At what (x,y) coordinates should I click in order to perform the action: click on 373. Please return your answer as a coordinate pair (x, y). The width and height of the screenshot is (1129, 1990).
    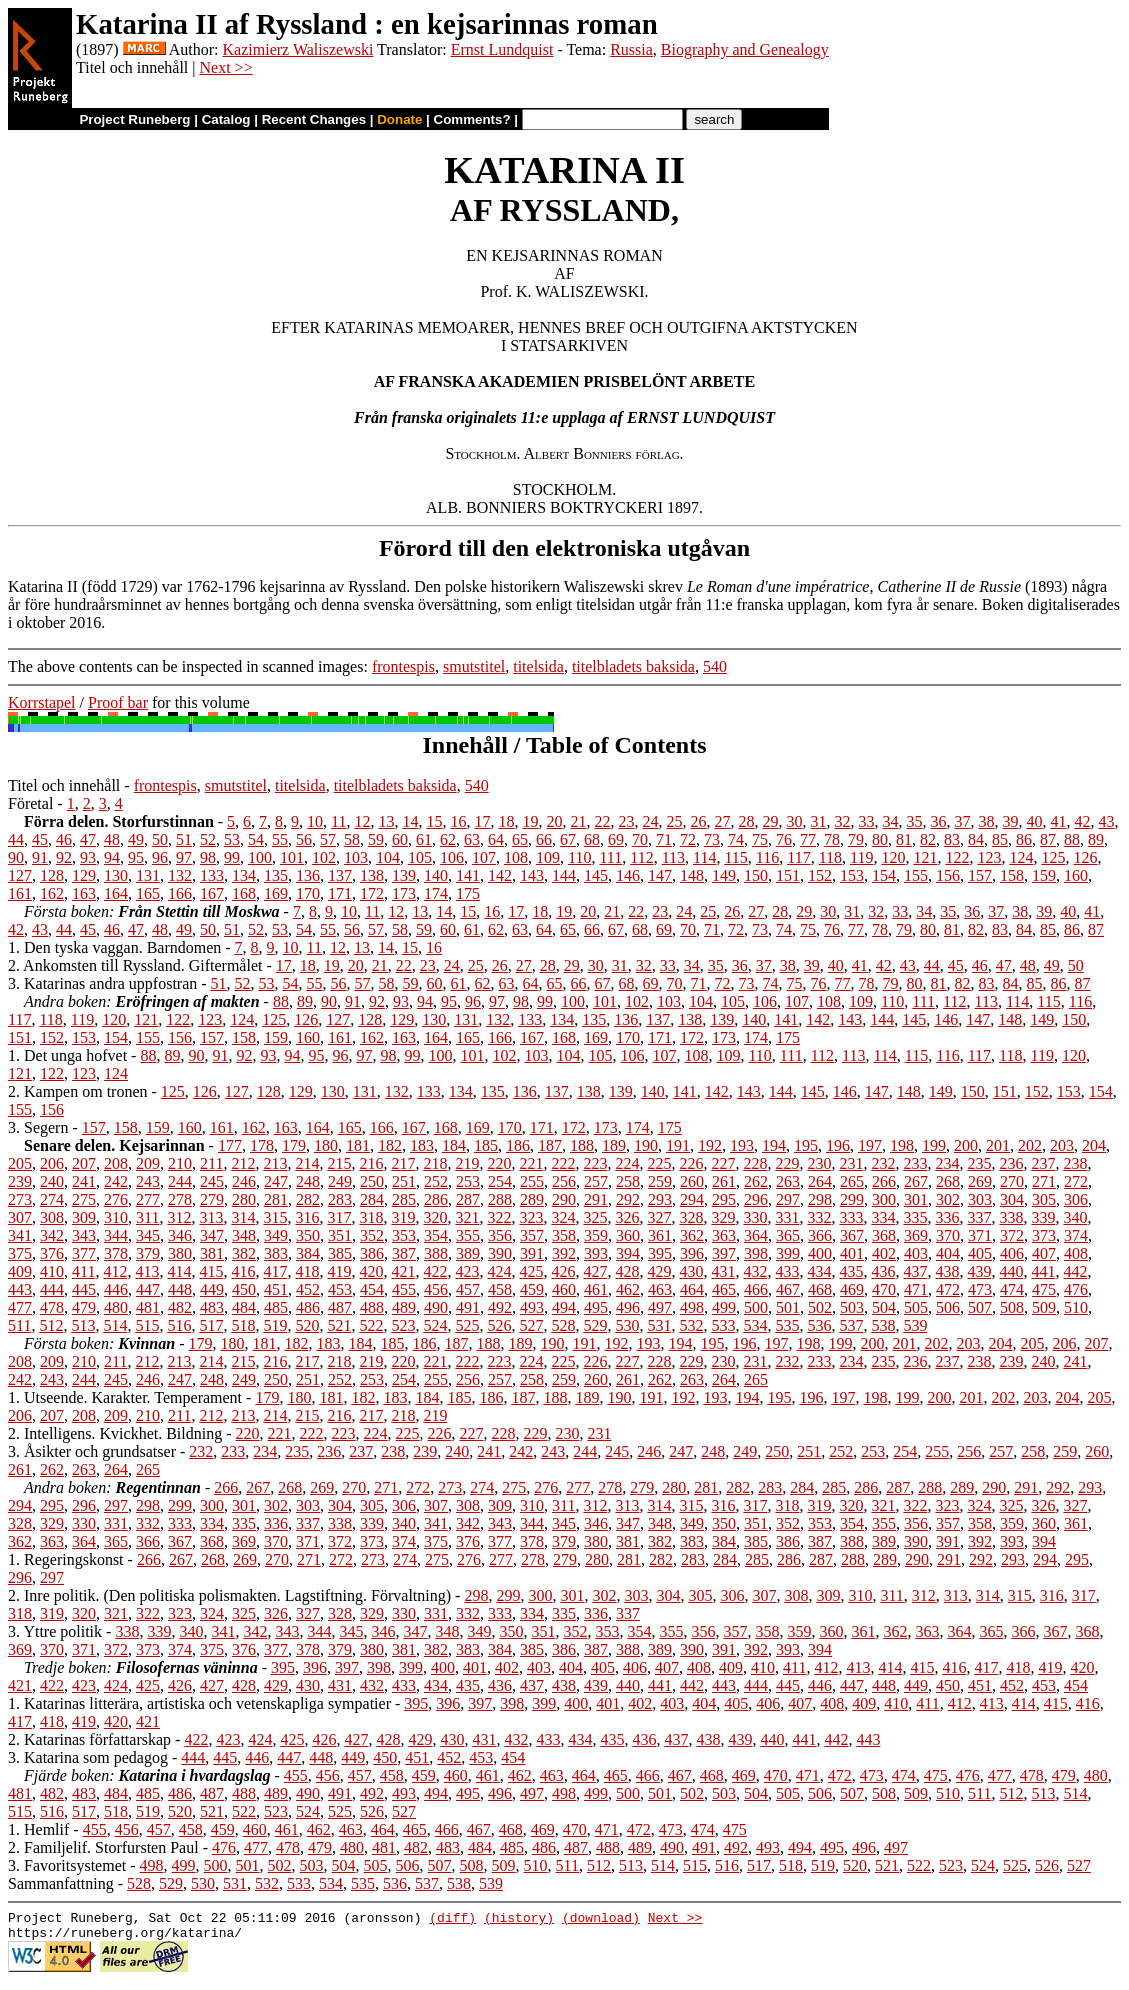
    Looking at the image, I should click on (1044, 1235).